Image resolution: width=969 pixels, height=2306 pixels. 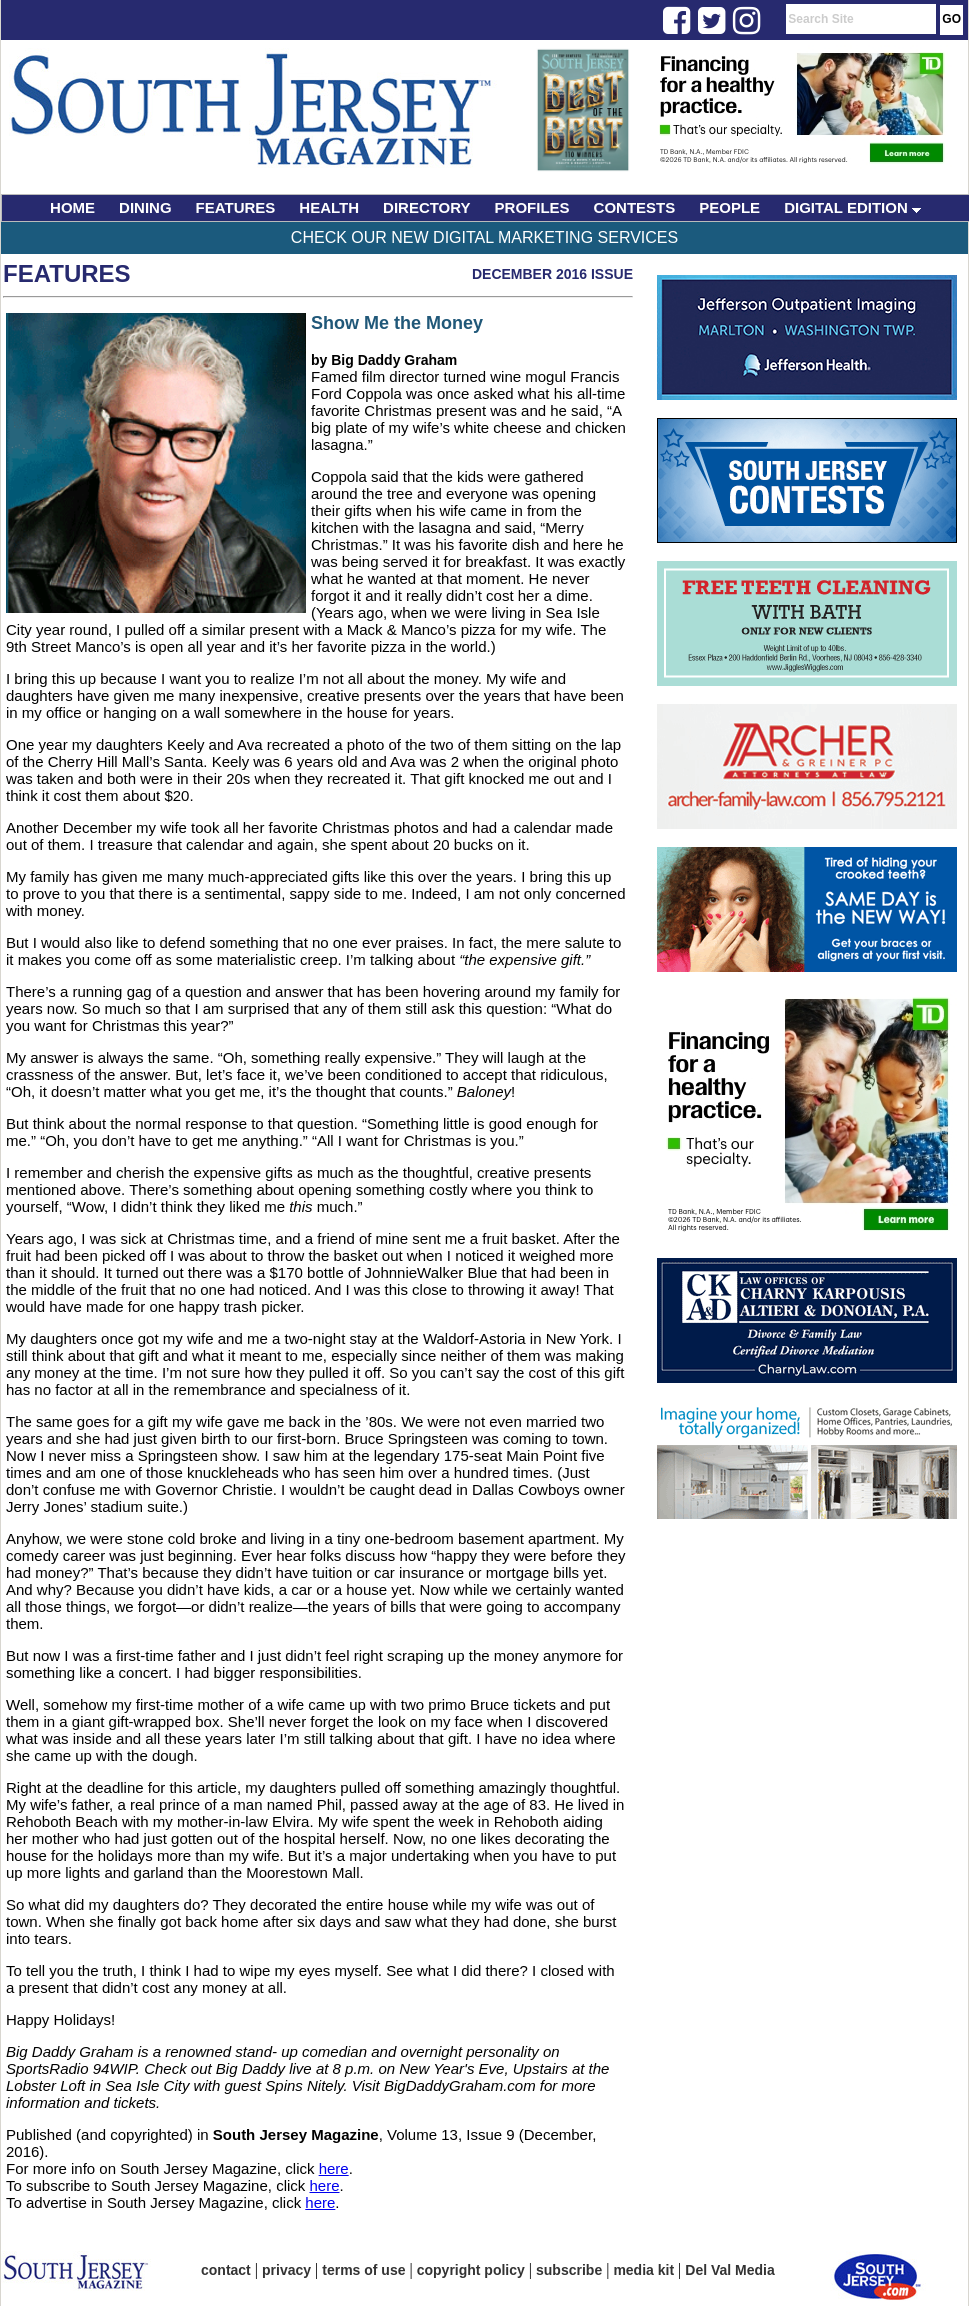 I want to click on copyright policy, so click(x=471, y=2270).